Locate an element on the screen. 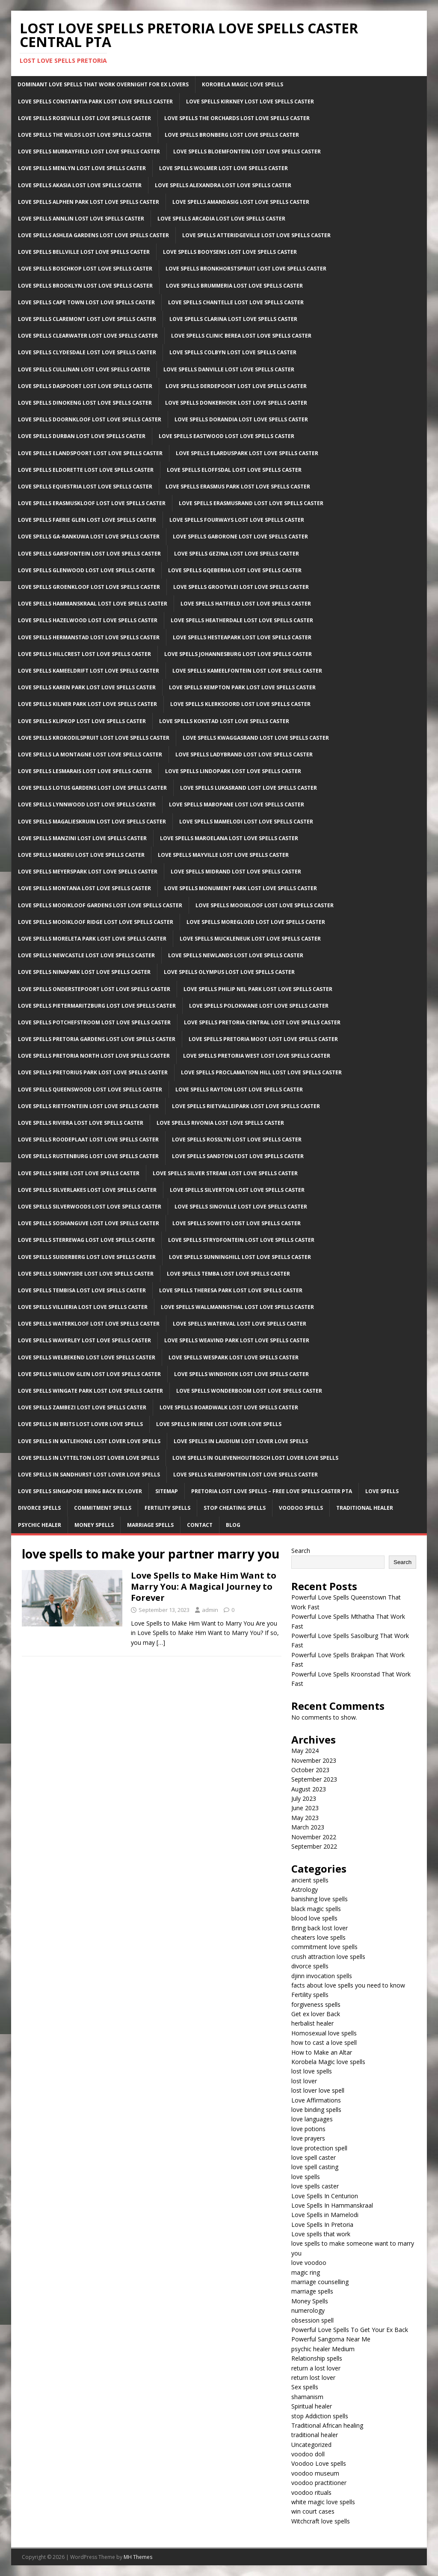 The image size is (438, 2576). Love Spells Pretoria North Lost Love Spells Caster is located at coordinates (94, 1055).